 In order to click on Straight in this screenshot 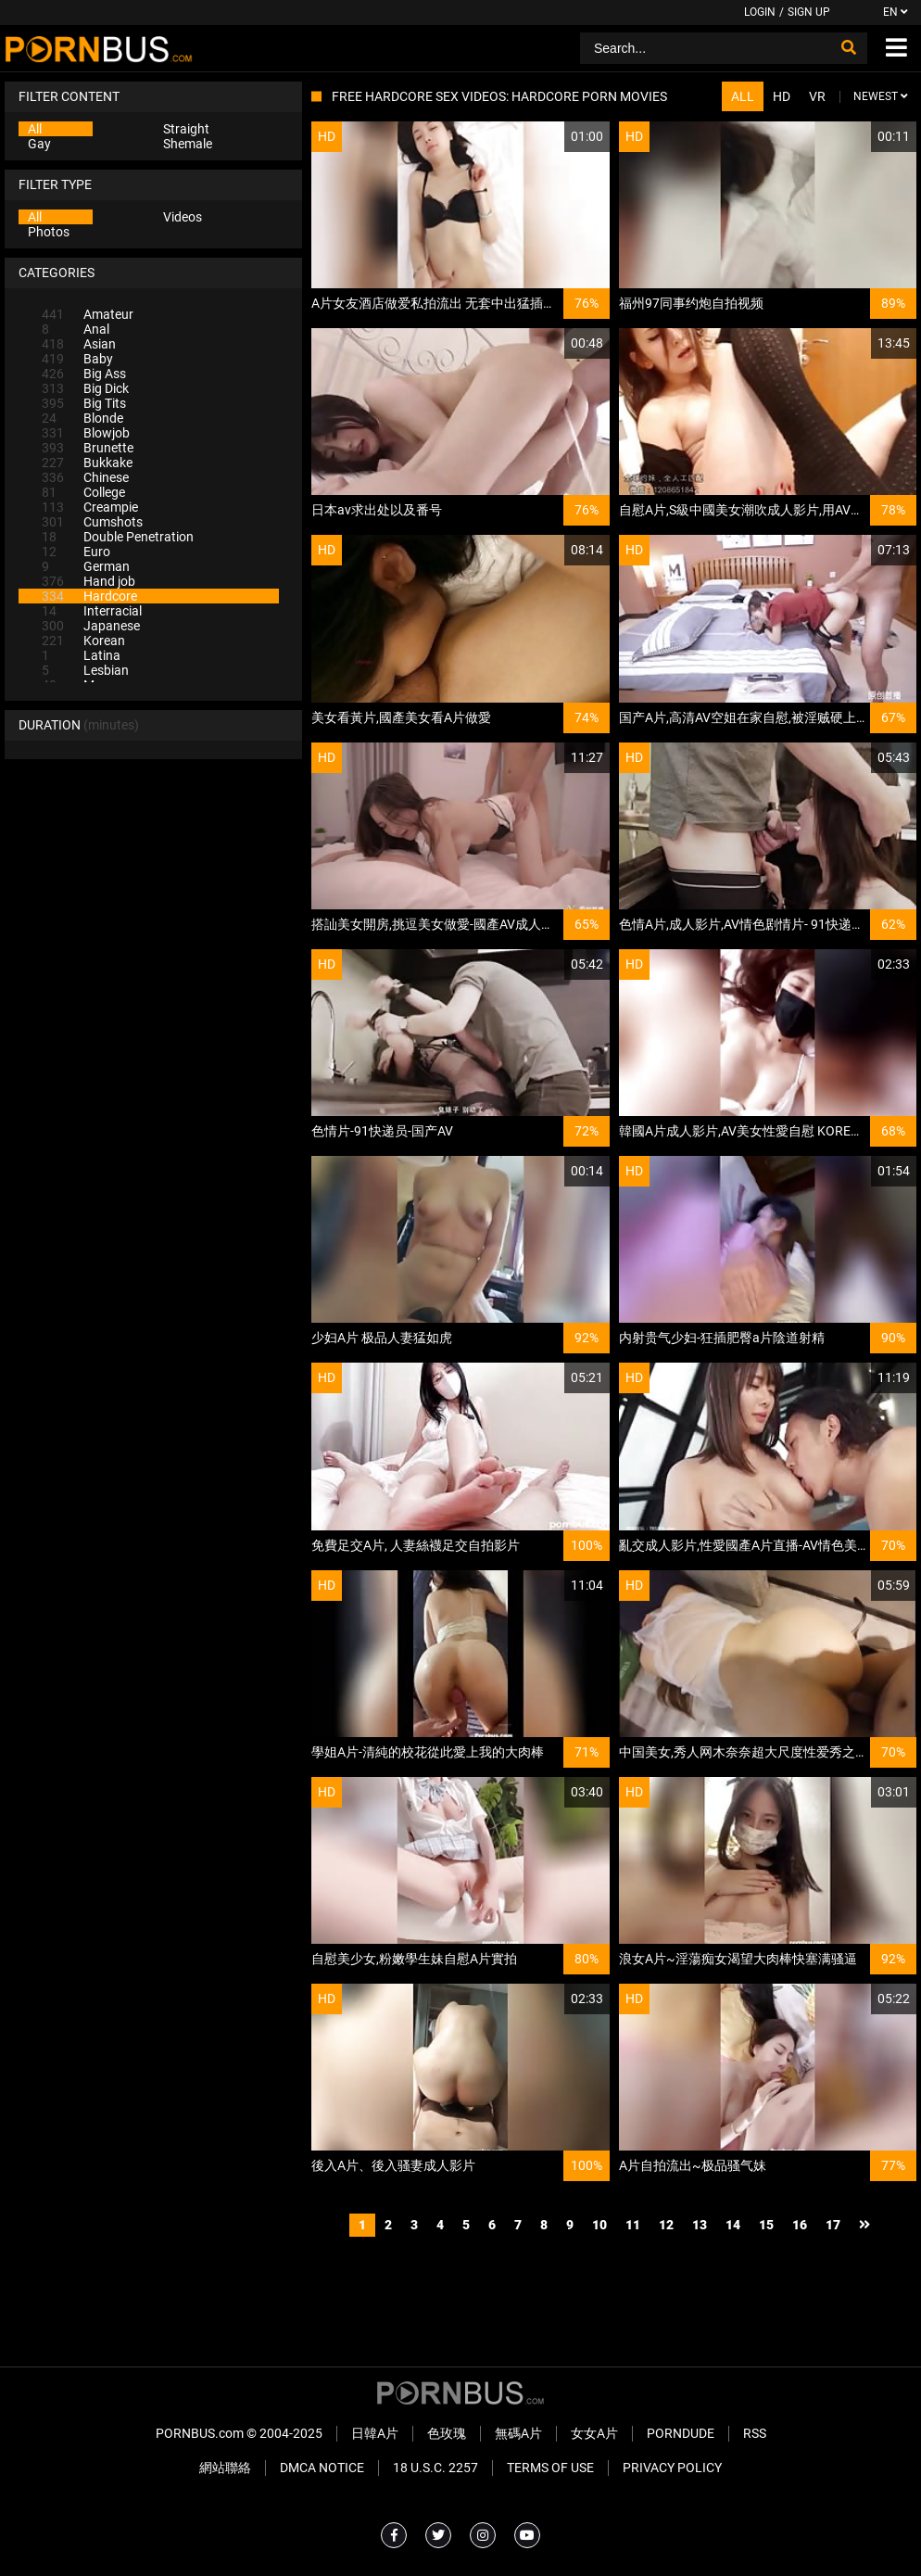, I will do `click(186, 128)`.